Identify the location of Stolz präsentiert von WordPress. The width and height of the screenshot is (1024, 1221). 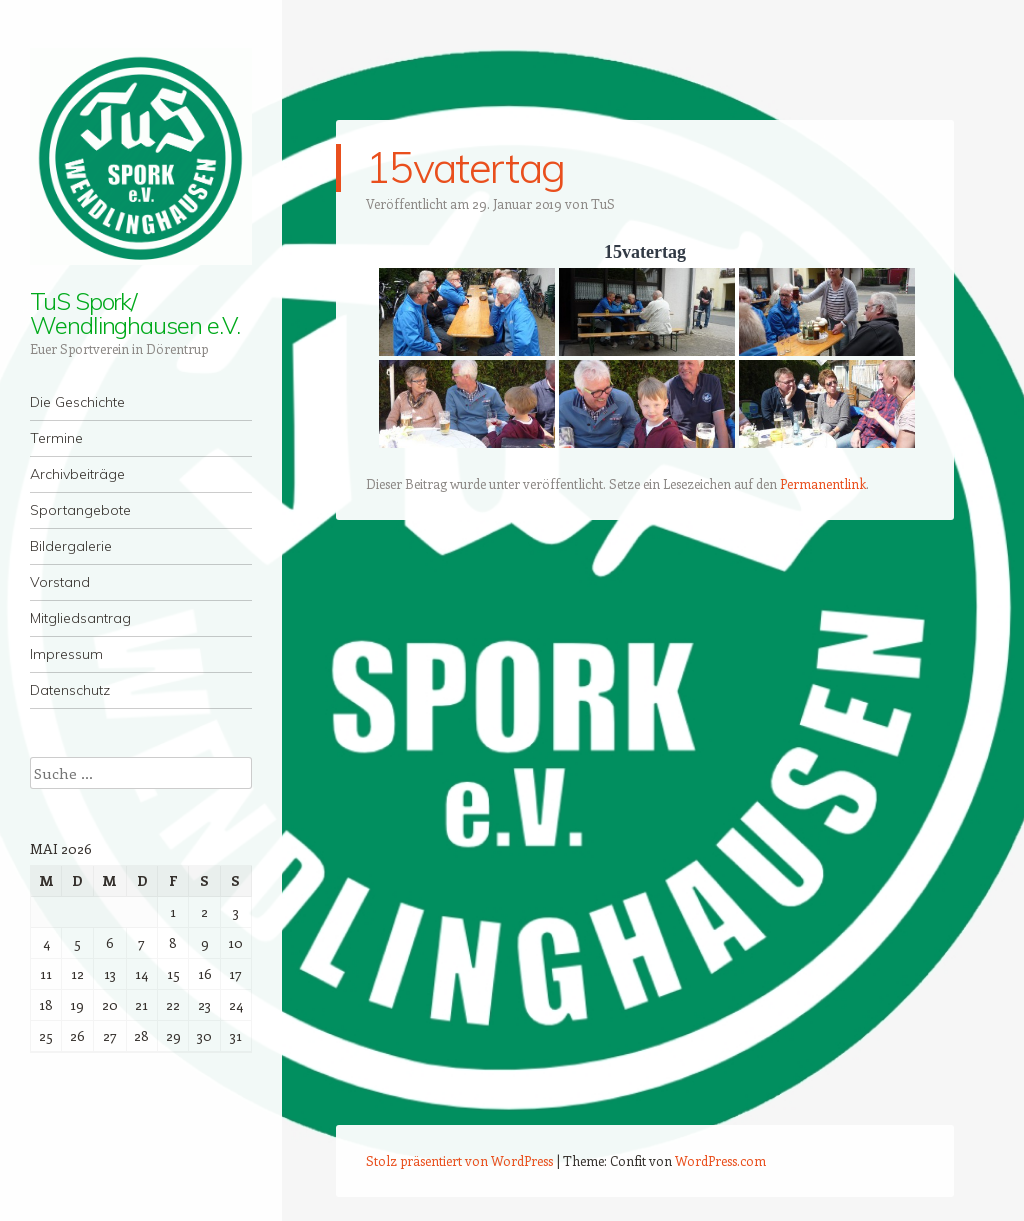
(459, 1160).